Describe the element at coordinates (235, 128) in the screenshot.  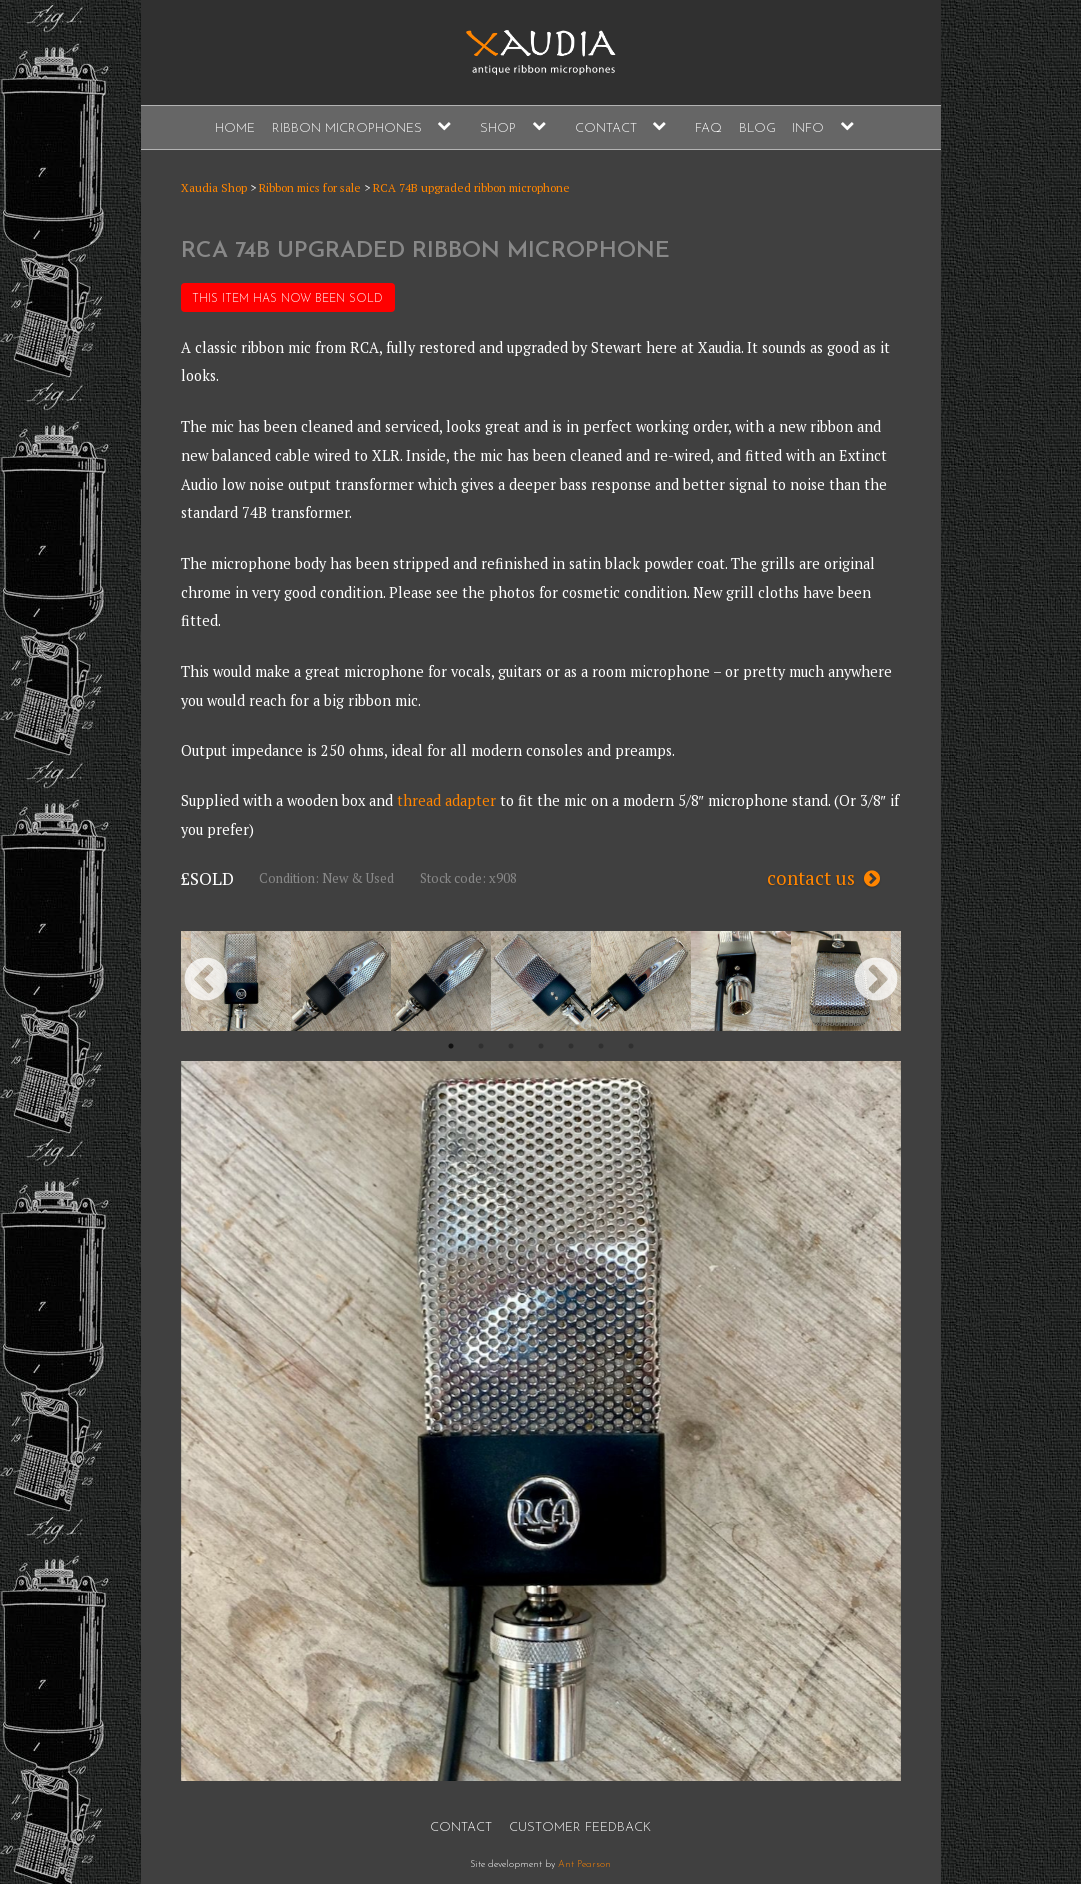
I see `Home` at that location.